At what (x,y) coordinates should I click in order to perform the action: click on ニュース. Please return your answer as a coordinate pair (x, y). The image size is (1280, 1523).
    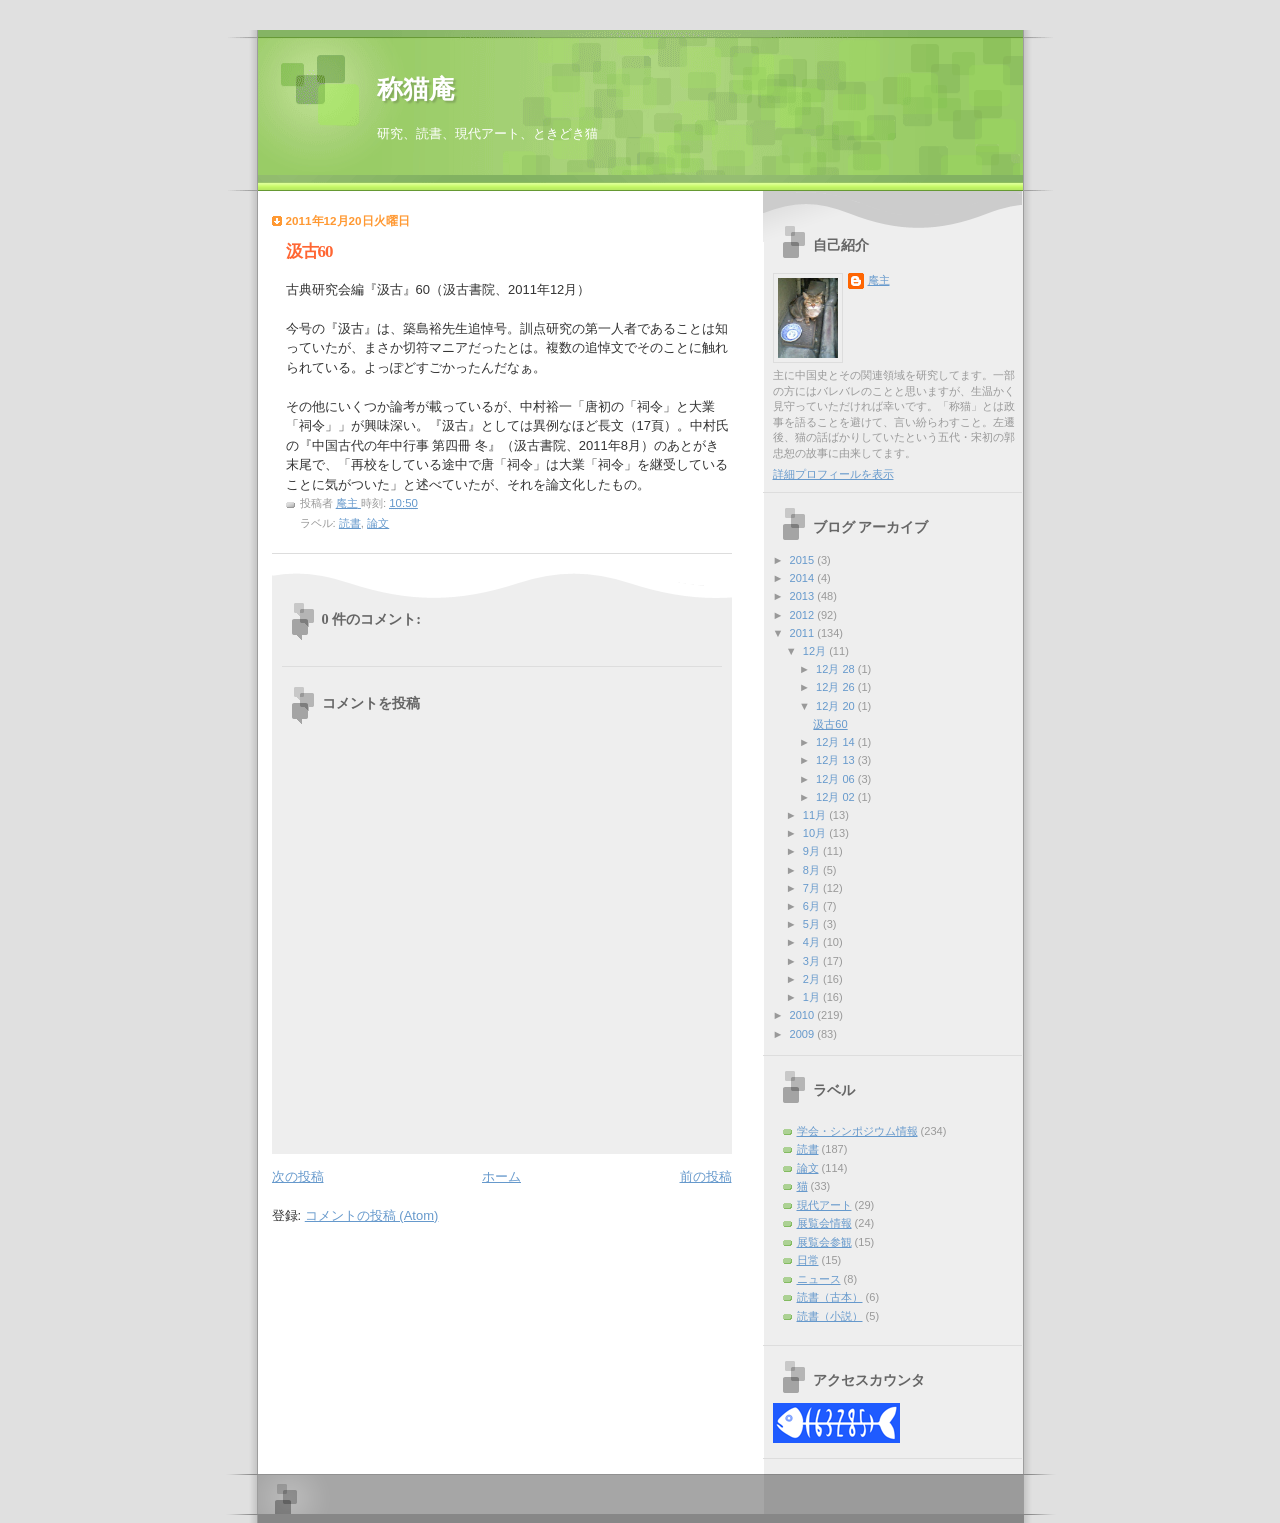
    Looking at the image, I should click on (819, 1279).